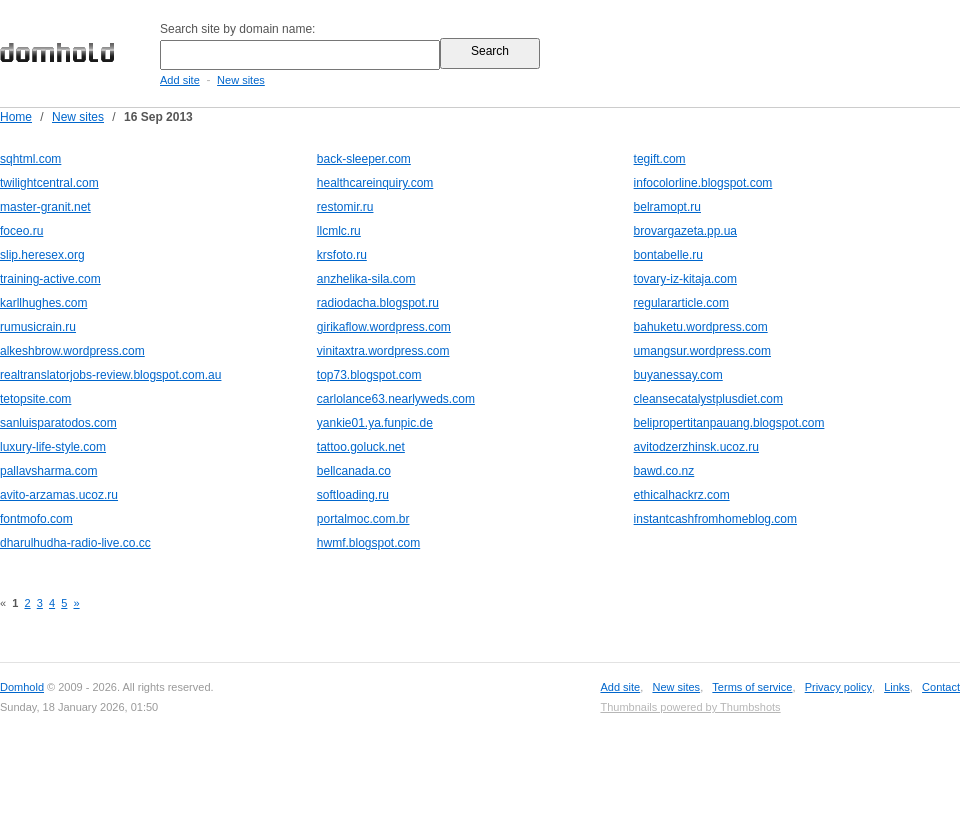  What do you see at coordinates (703, 183) in the screenshot?
I see `infocolorline.blogspot.com` at bounding box center [703, 183].